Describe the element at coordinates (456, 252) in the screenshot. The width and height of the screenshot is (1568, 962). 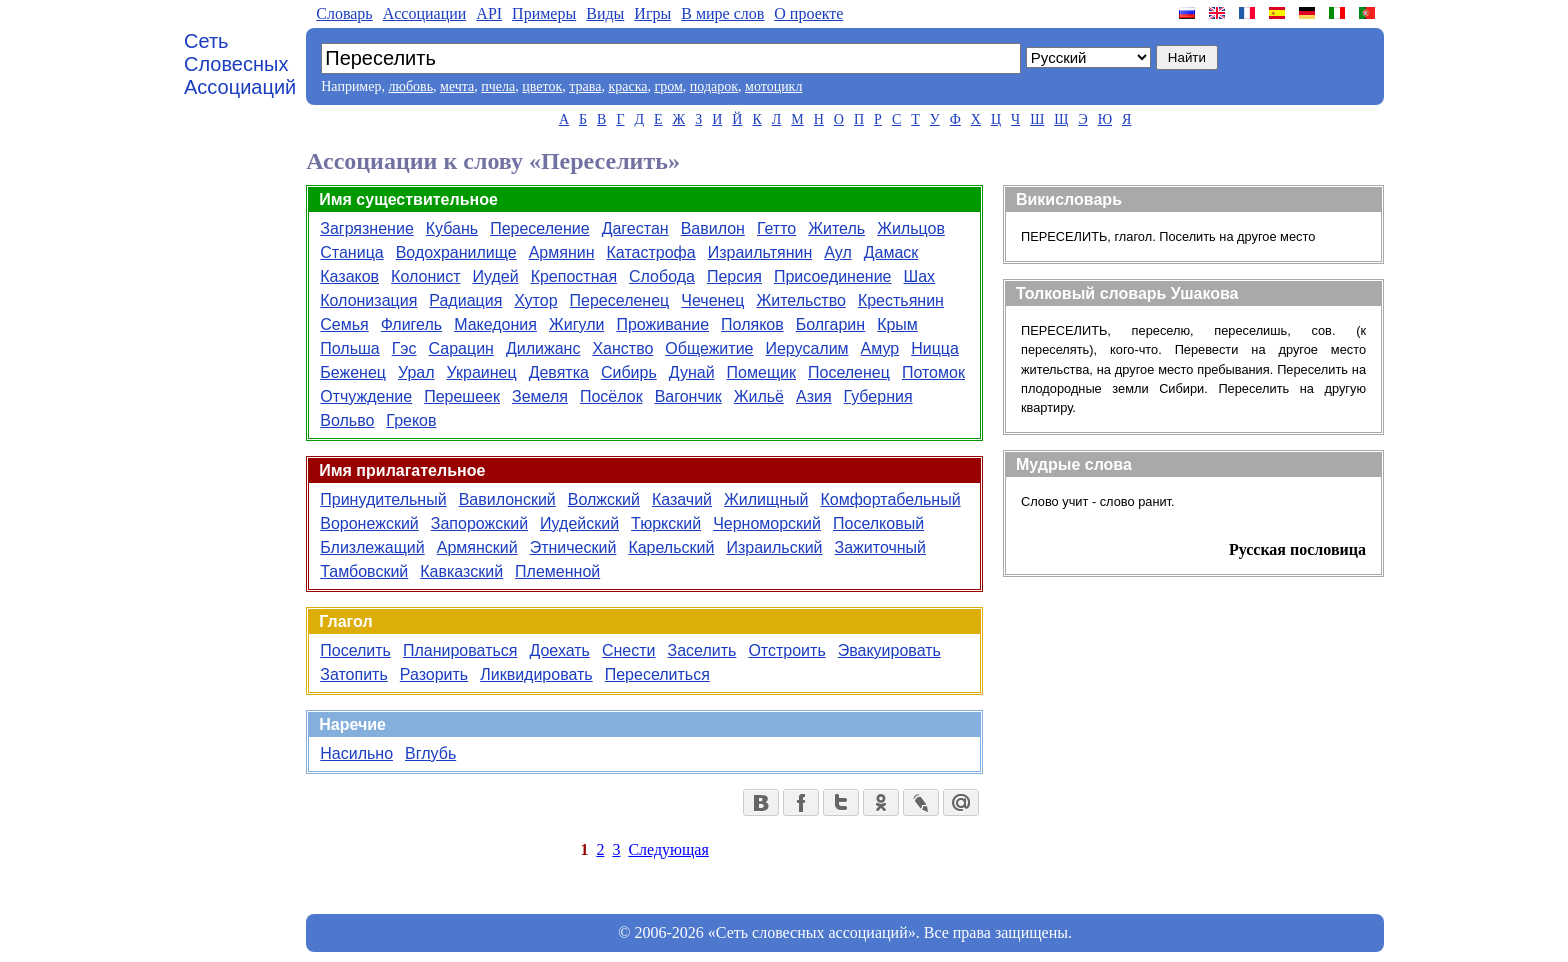
I see `Водохранилище` at that location.